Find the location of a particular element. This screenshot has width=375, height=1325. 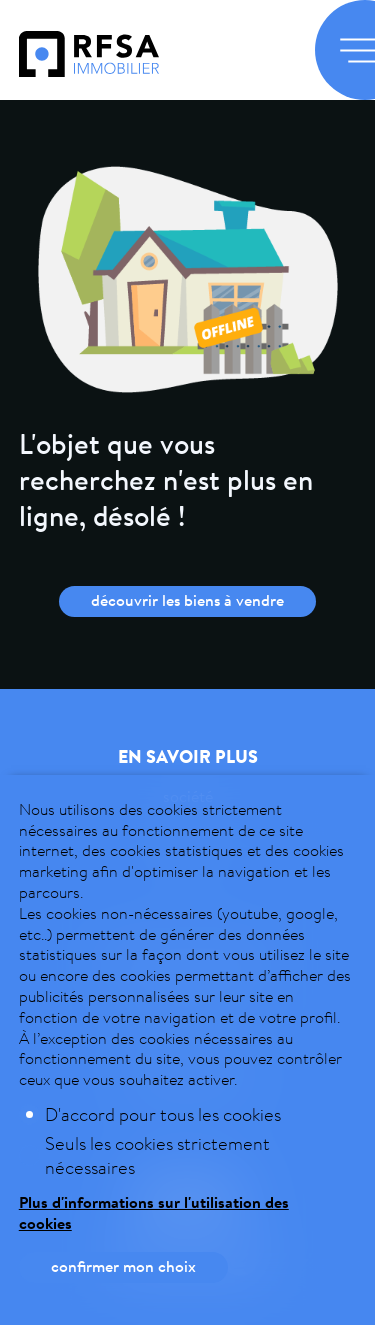

Plus d'informations sur l'utilisation des cookies is located at coordinates (154, 1213).